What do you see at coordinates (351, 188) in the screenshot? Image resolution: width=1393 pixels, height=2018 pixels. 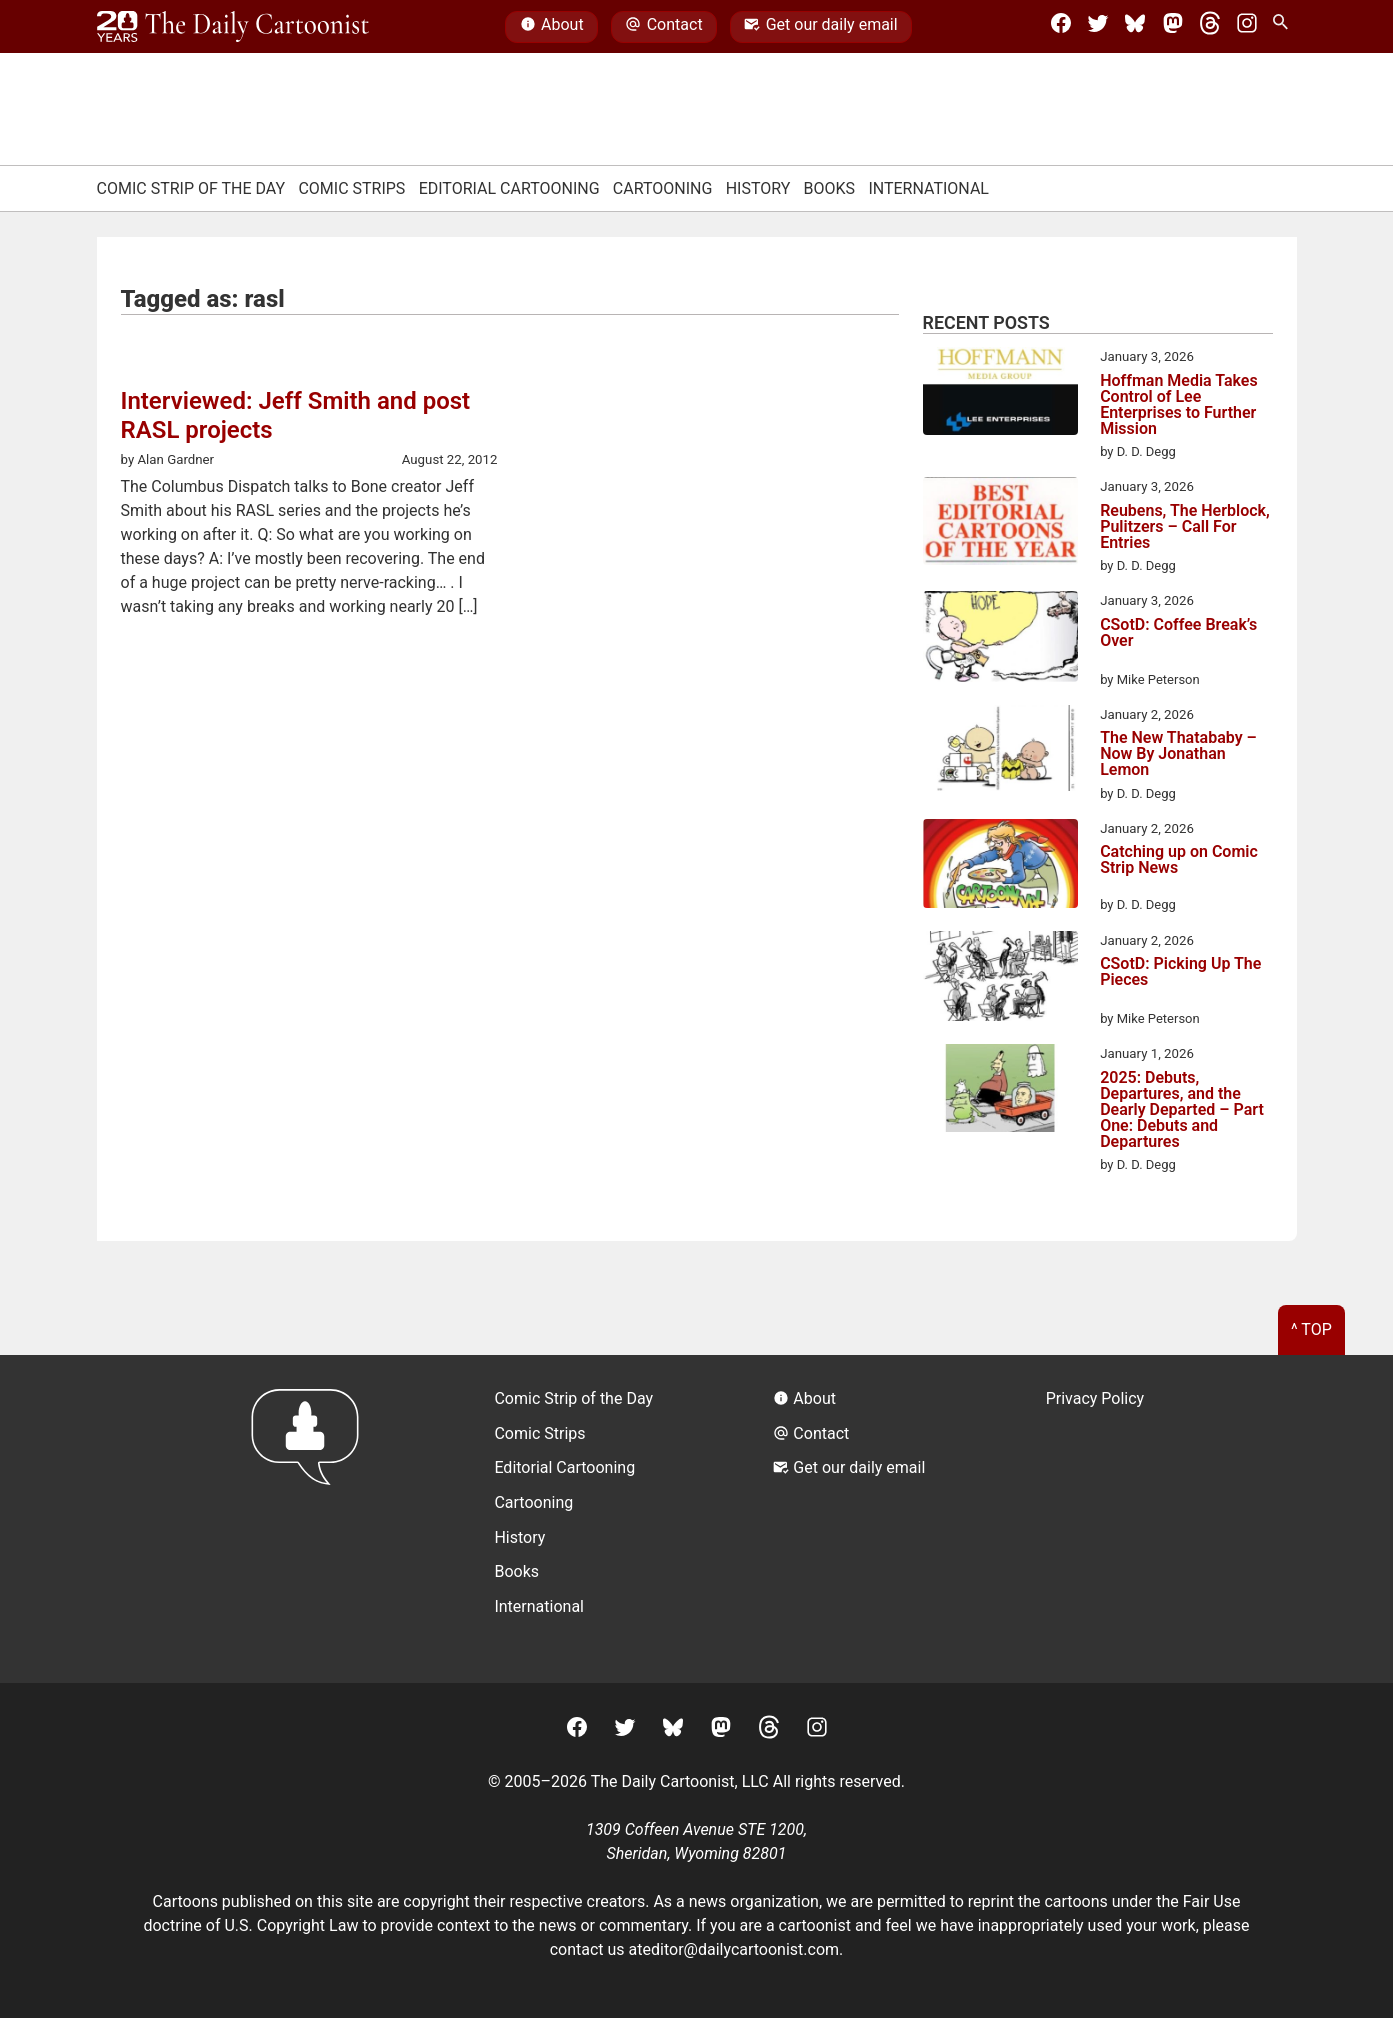 I see `Comic Strips` at bounding box center [351, 188].